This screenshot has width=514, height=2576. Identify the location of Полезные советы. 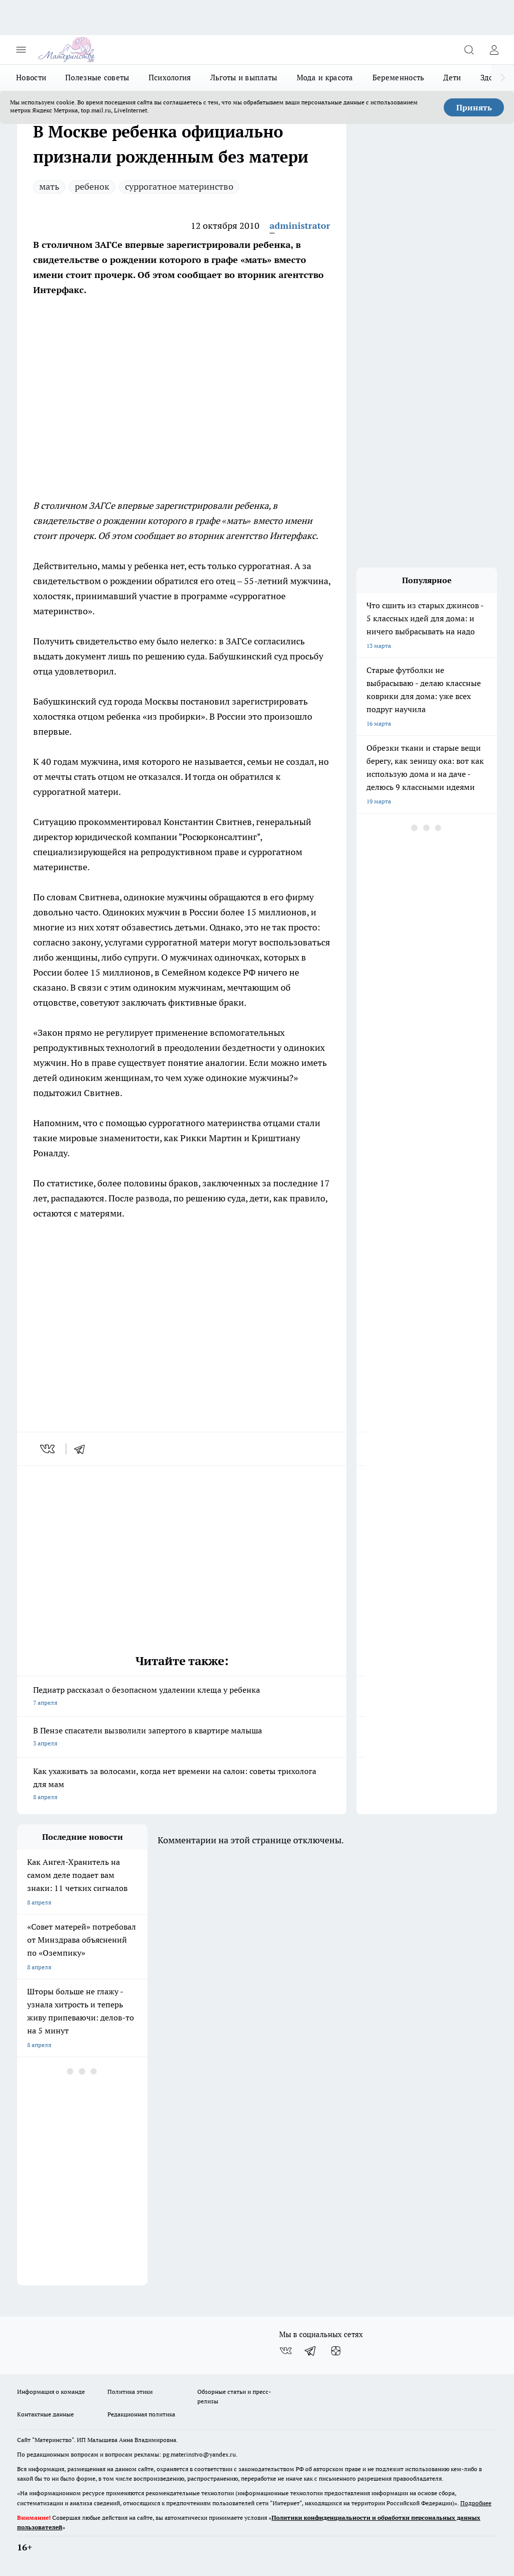
(97, 77).